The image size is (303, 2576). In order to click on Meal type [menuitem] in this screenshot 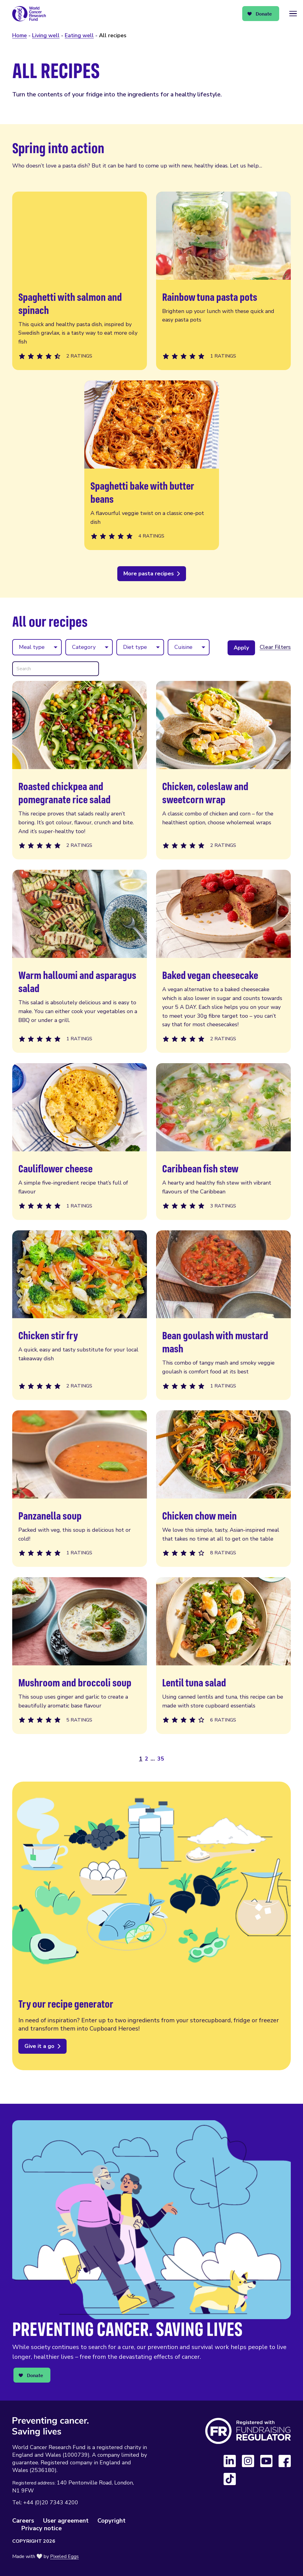, I will do `click(32, 647)`.